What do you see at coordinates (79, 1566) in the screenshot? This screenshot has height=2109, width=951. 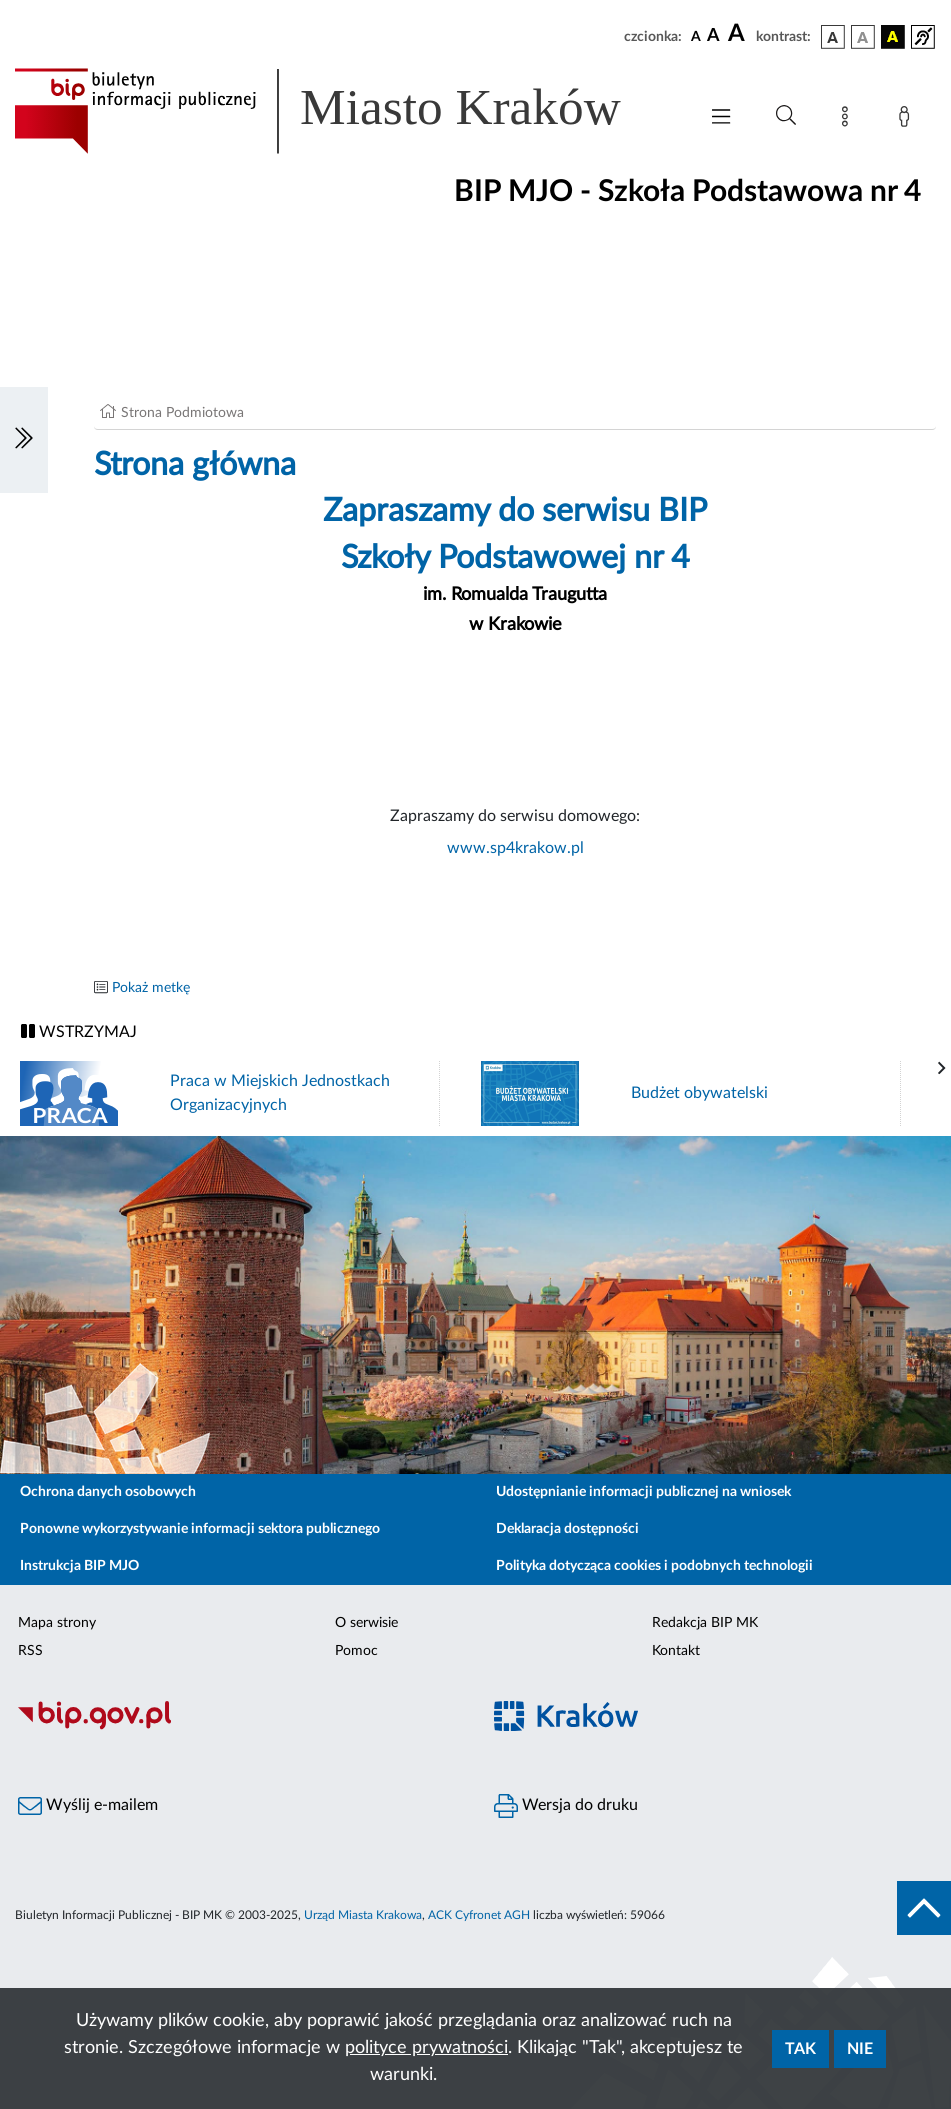 I see `Instrukcja BIP MJO` at bounding box center [79, 1566].